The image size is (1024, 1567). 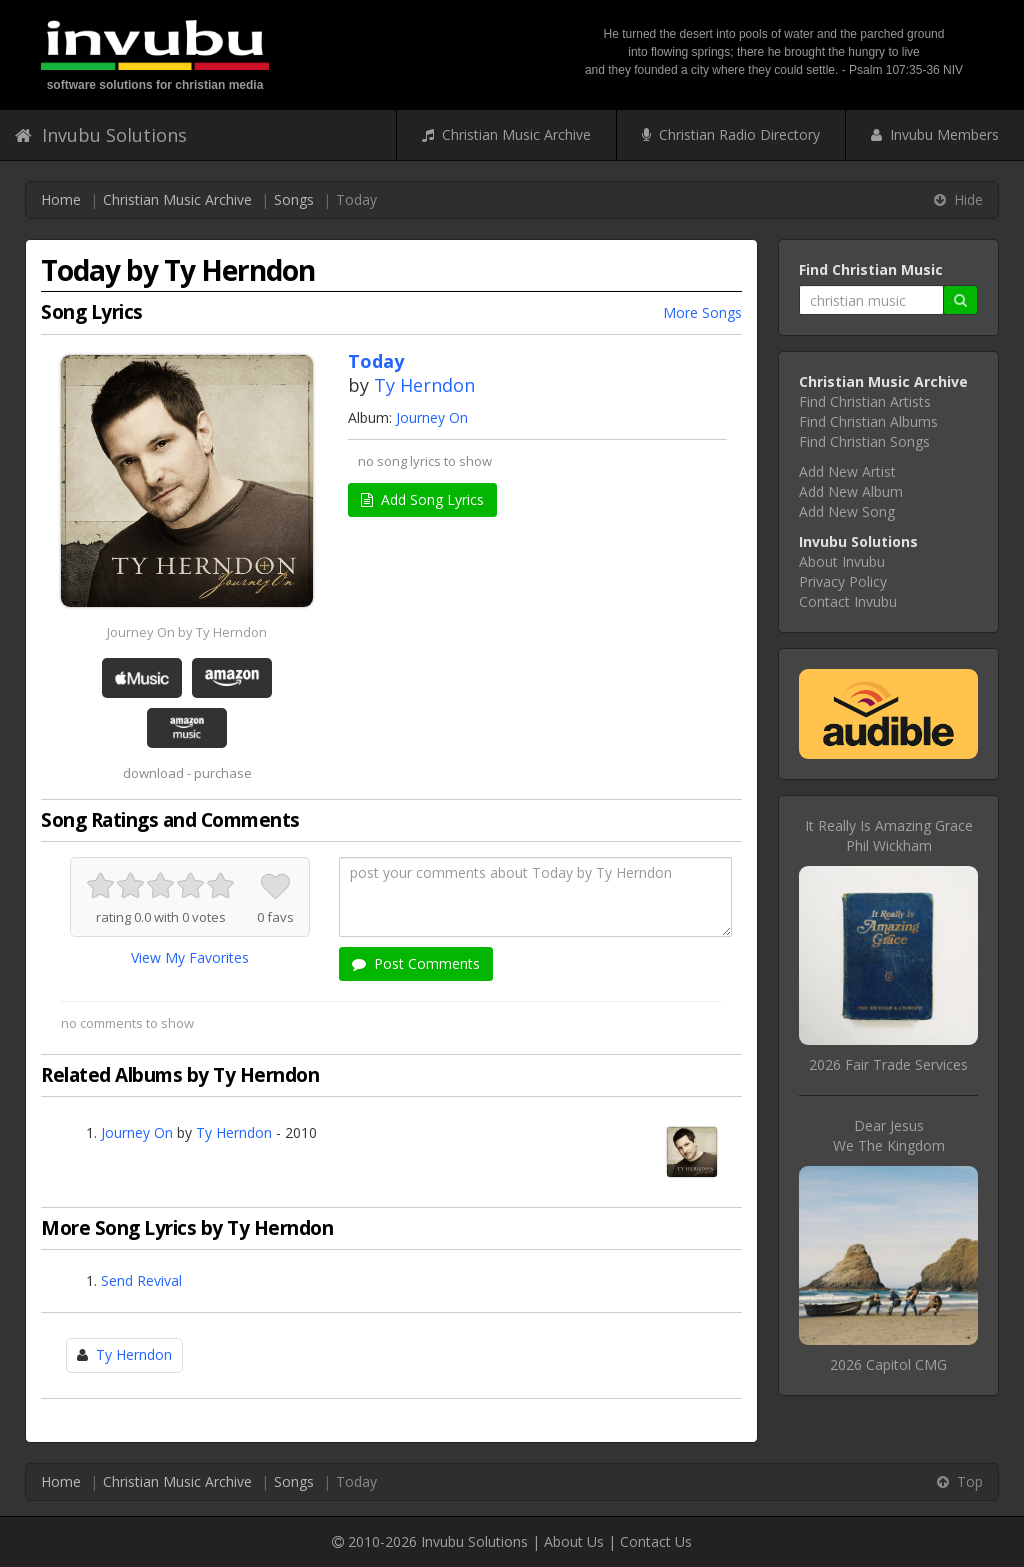 I want to click on Journey On by Ty Herndon, so click(x=187, y=632).